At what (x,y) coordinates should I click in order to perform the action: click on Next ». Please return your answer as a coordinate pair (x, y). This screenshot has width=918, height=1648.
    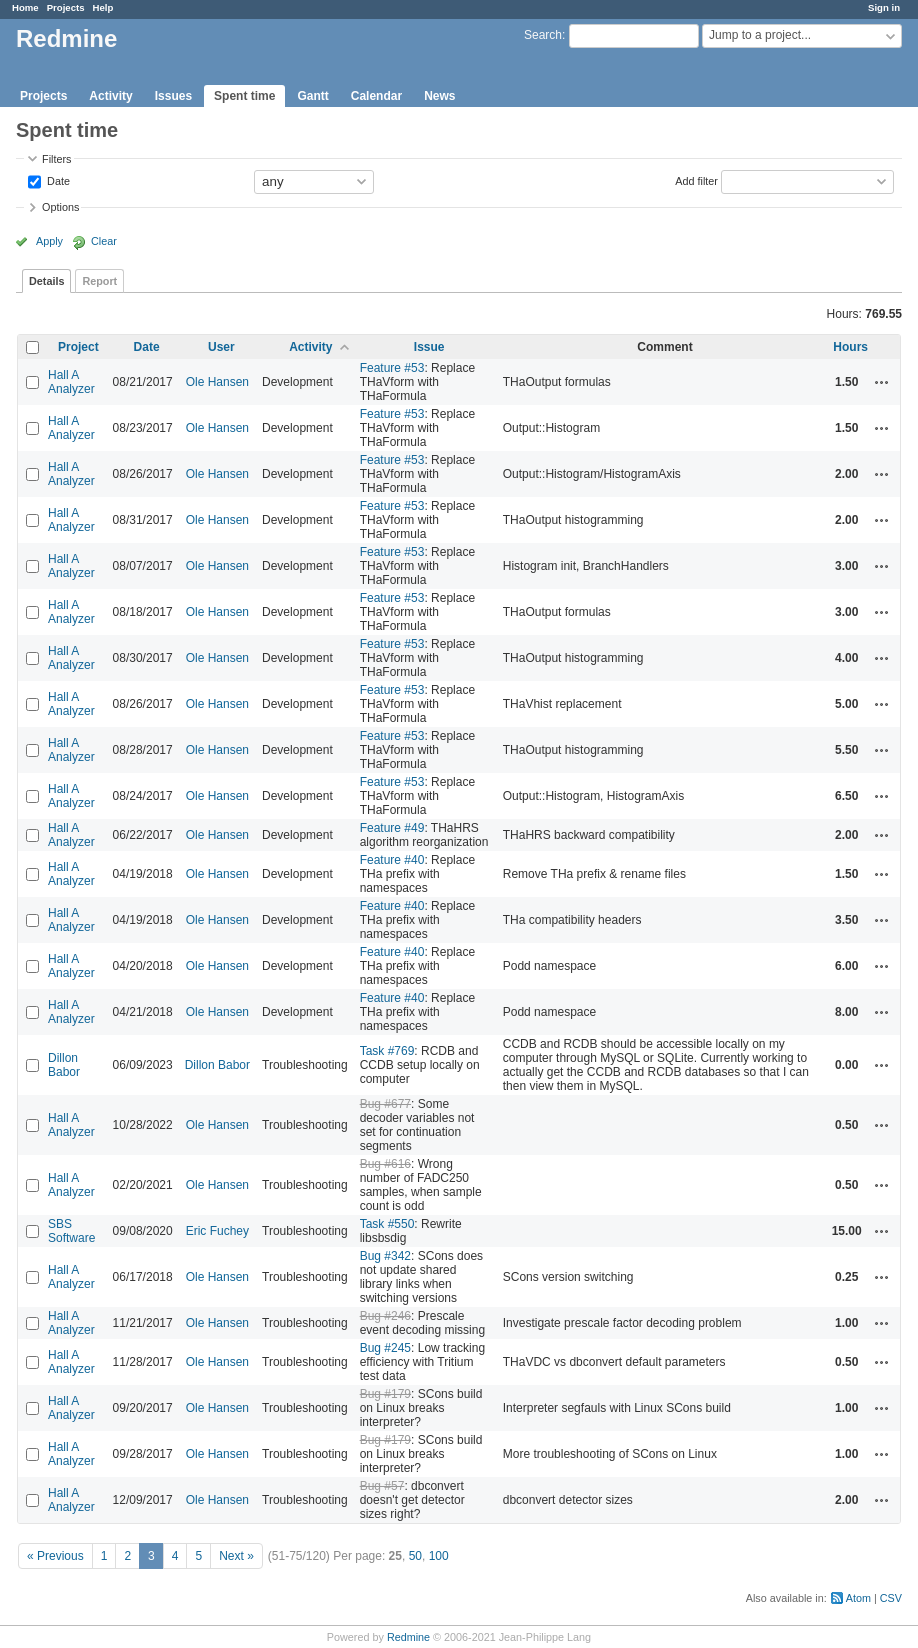
    Looking at the image, I should click on (236, 1556).